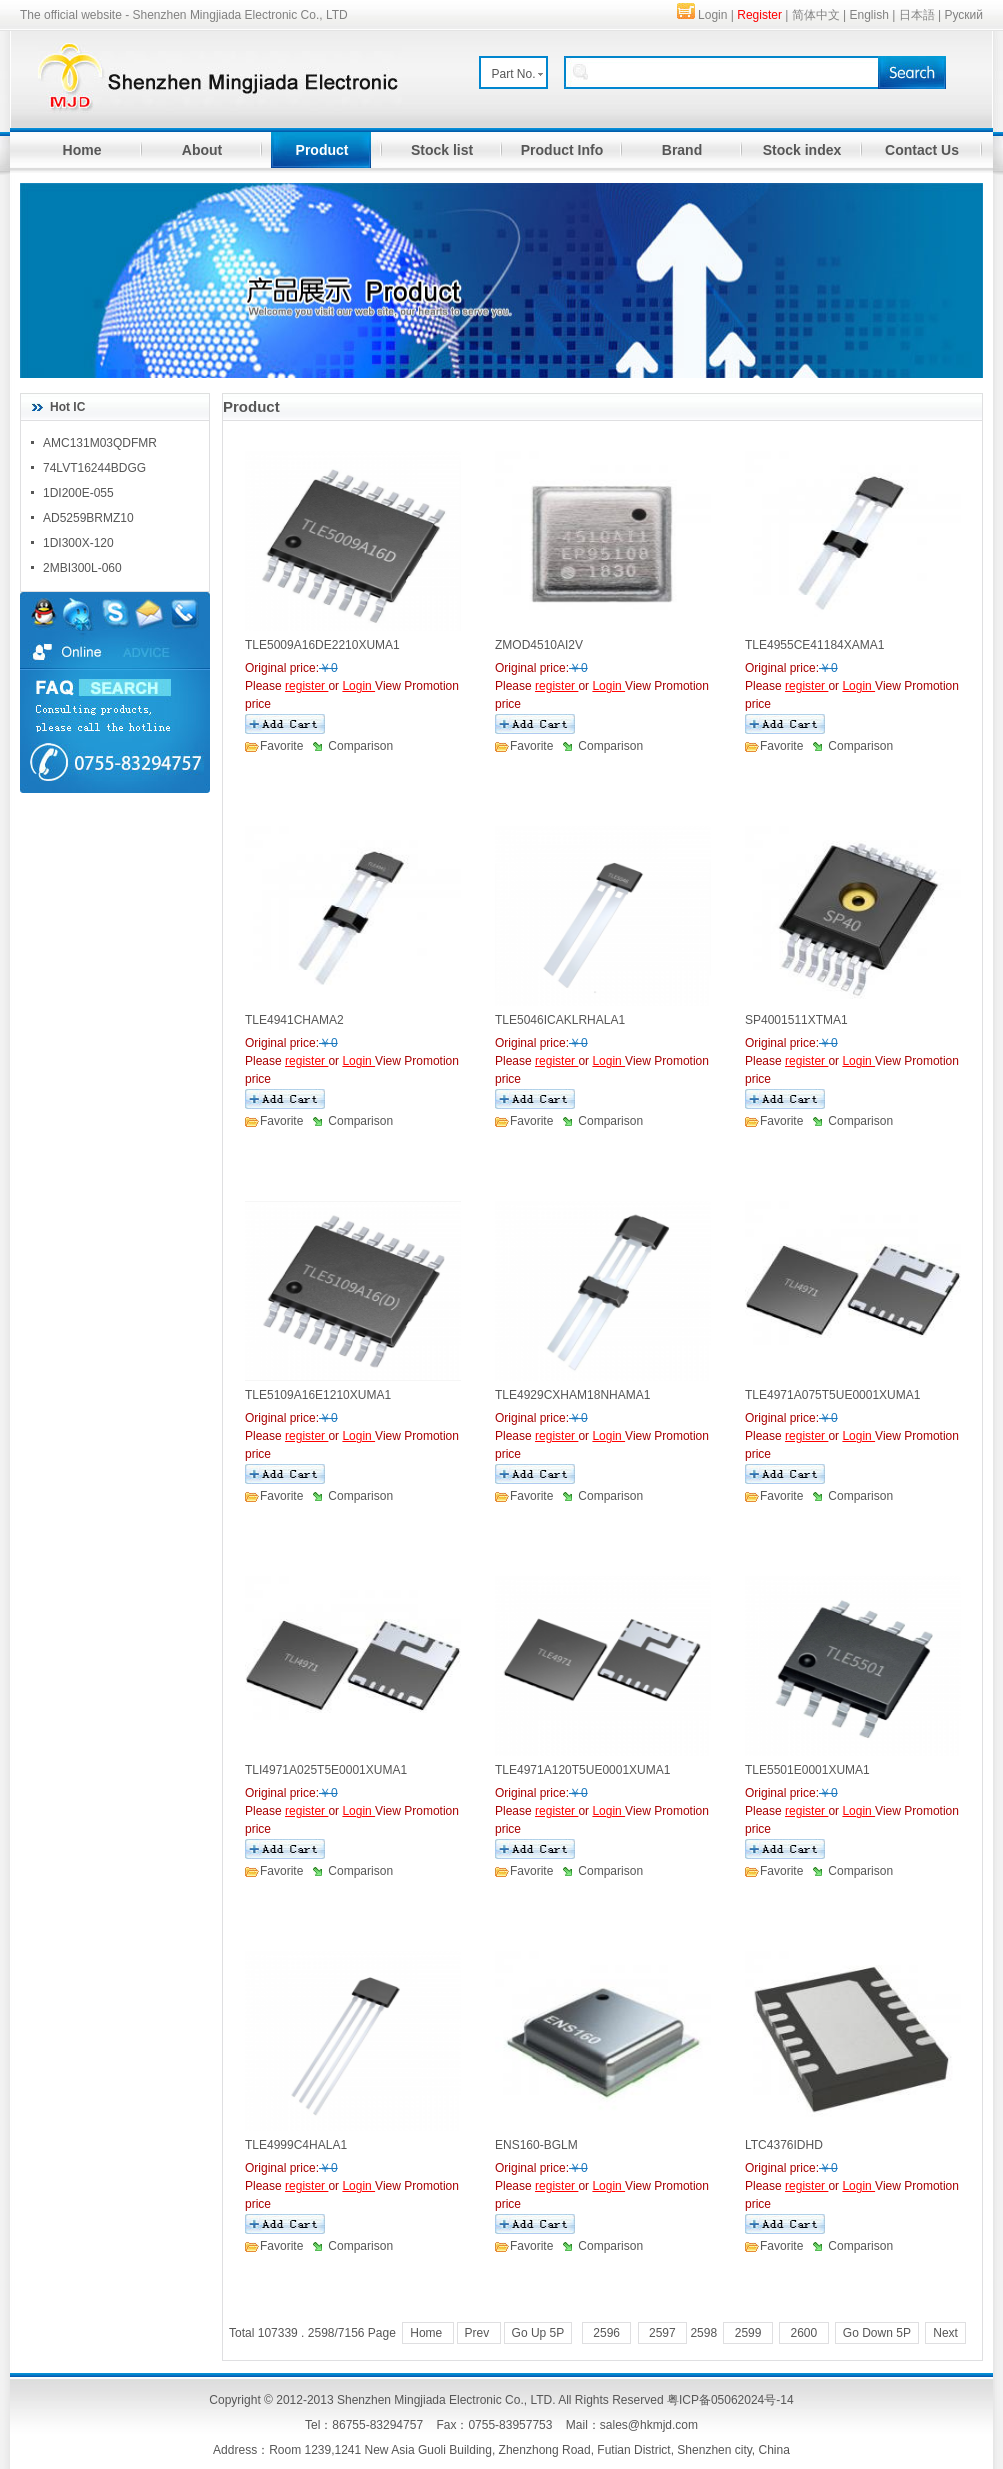  I want to click on 日本語, so click(917, 15).